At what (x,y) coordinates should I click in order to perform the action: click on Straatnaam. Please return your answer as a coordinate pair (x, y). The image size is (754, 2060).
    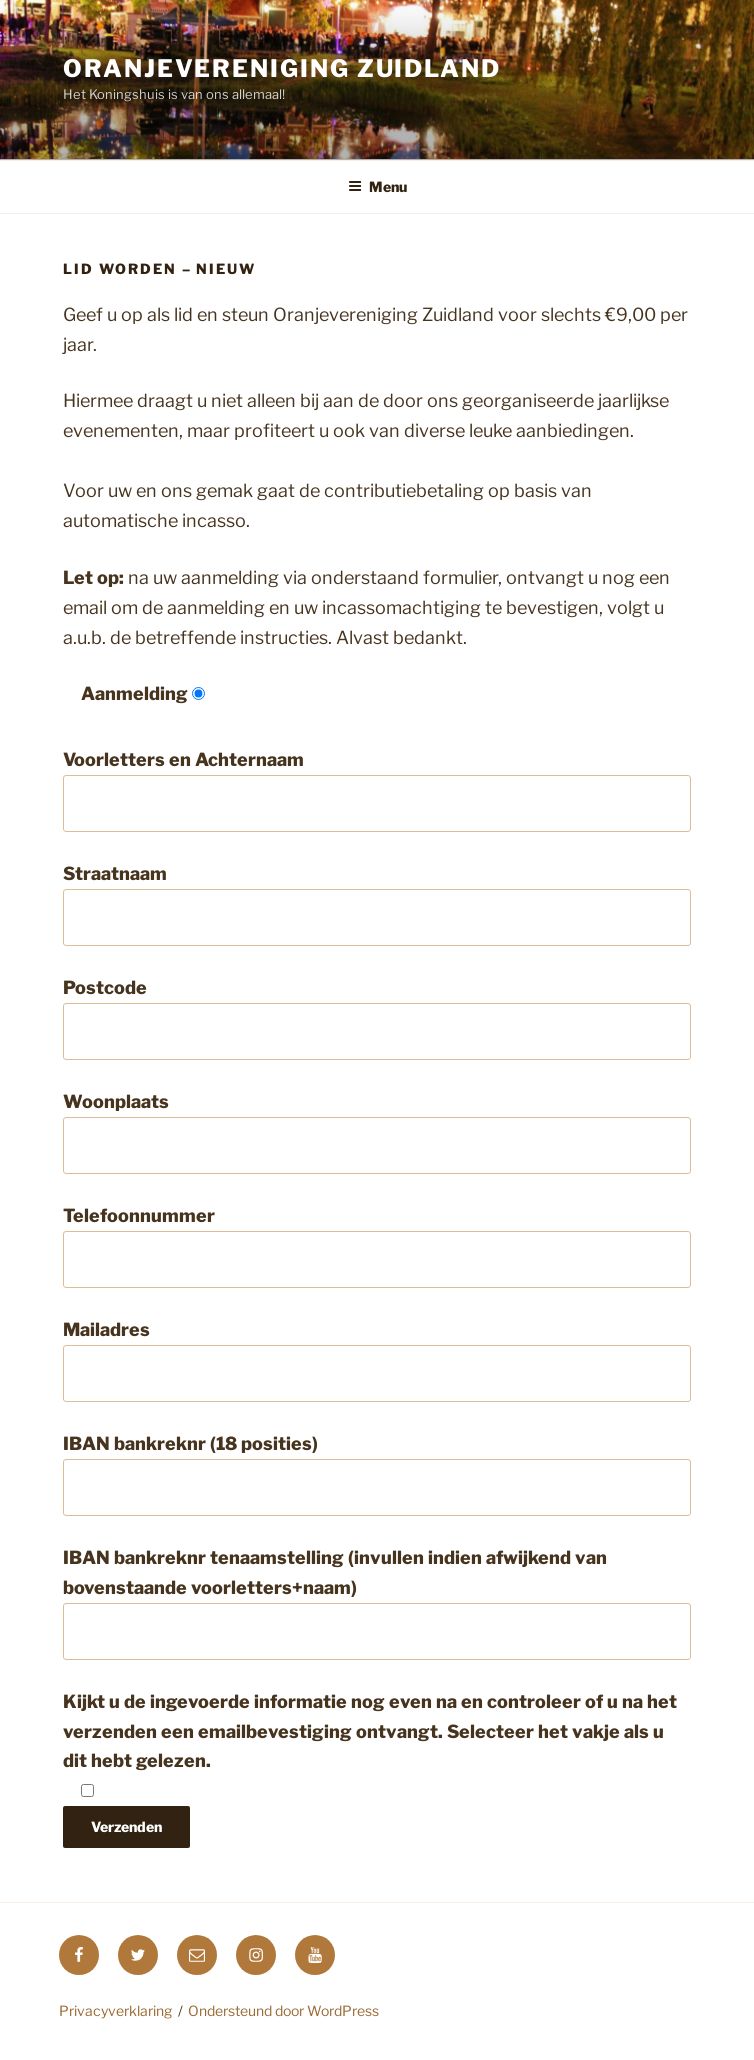
    Looking at the image, I should click on (377, 904).